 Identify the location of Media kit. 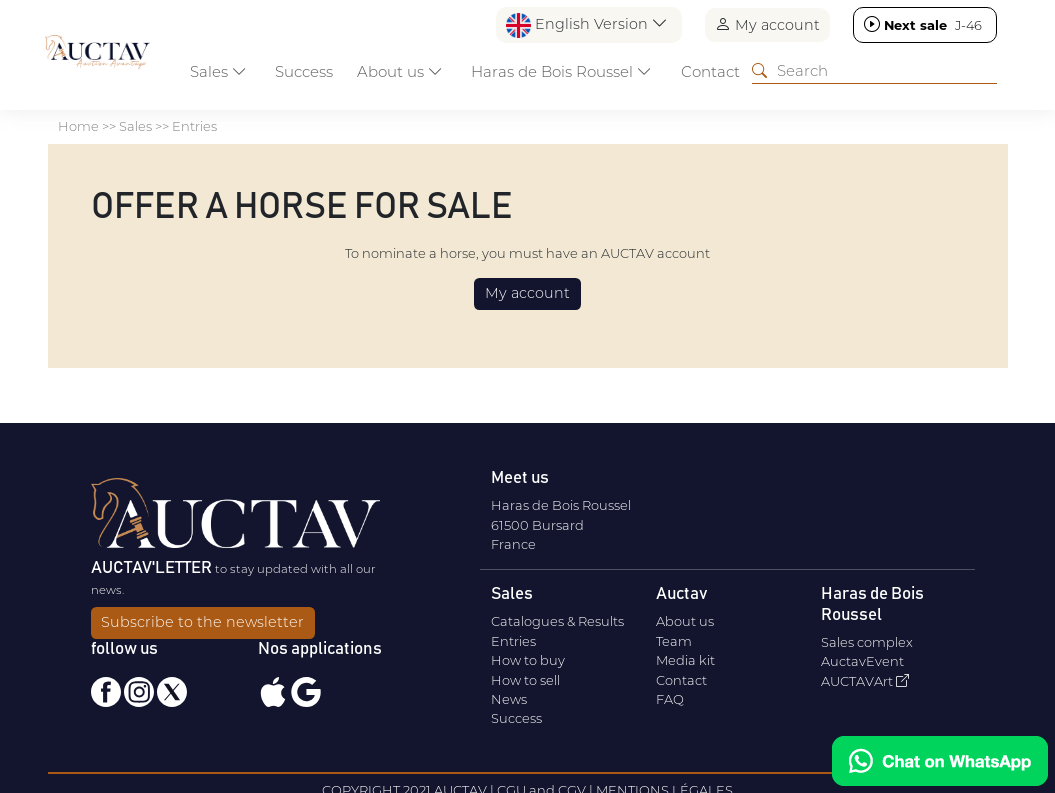
(685, 660).